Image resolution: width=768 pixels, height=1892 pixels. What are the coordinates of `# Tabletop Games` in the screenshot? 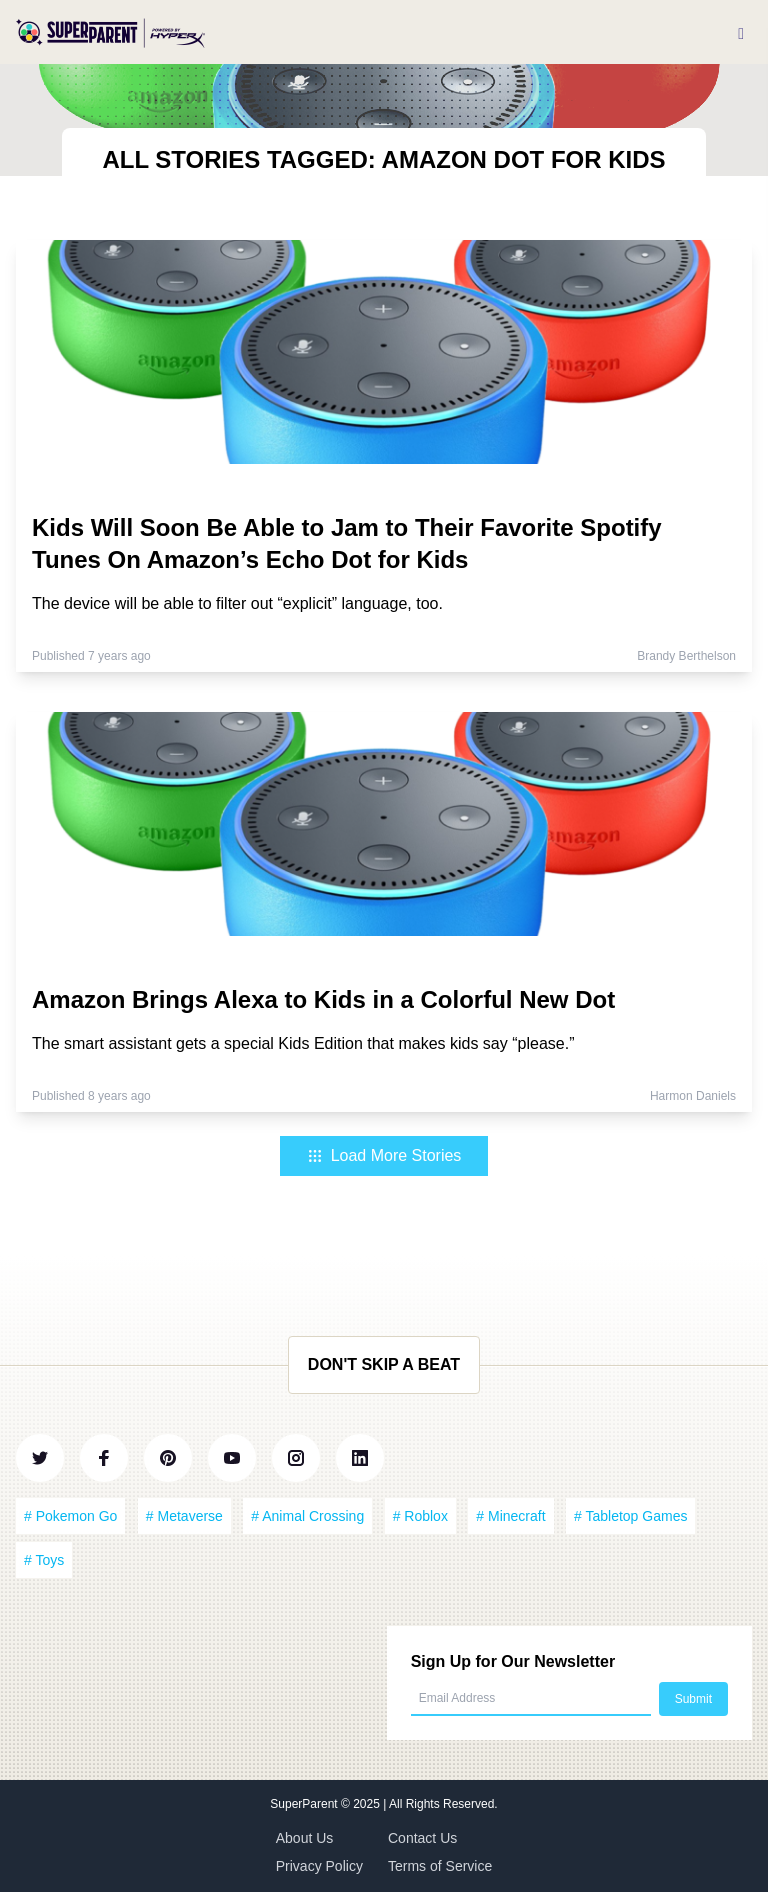 It's located at (630, 1516).